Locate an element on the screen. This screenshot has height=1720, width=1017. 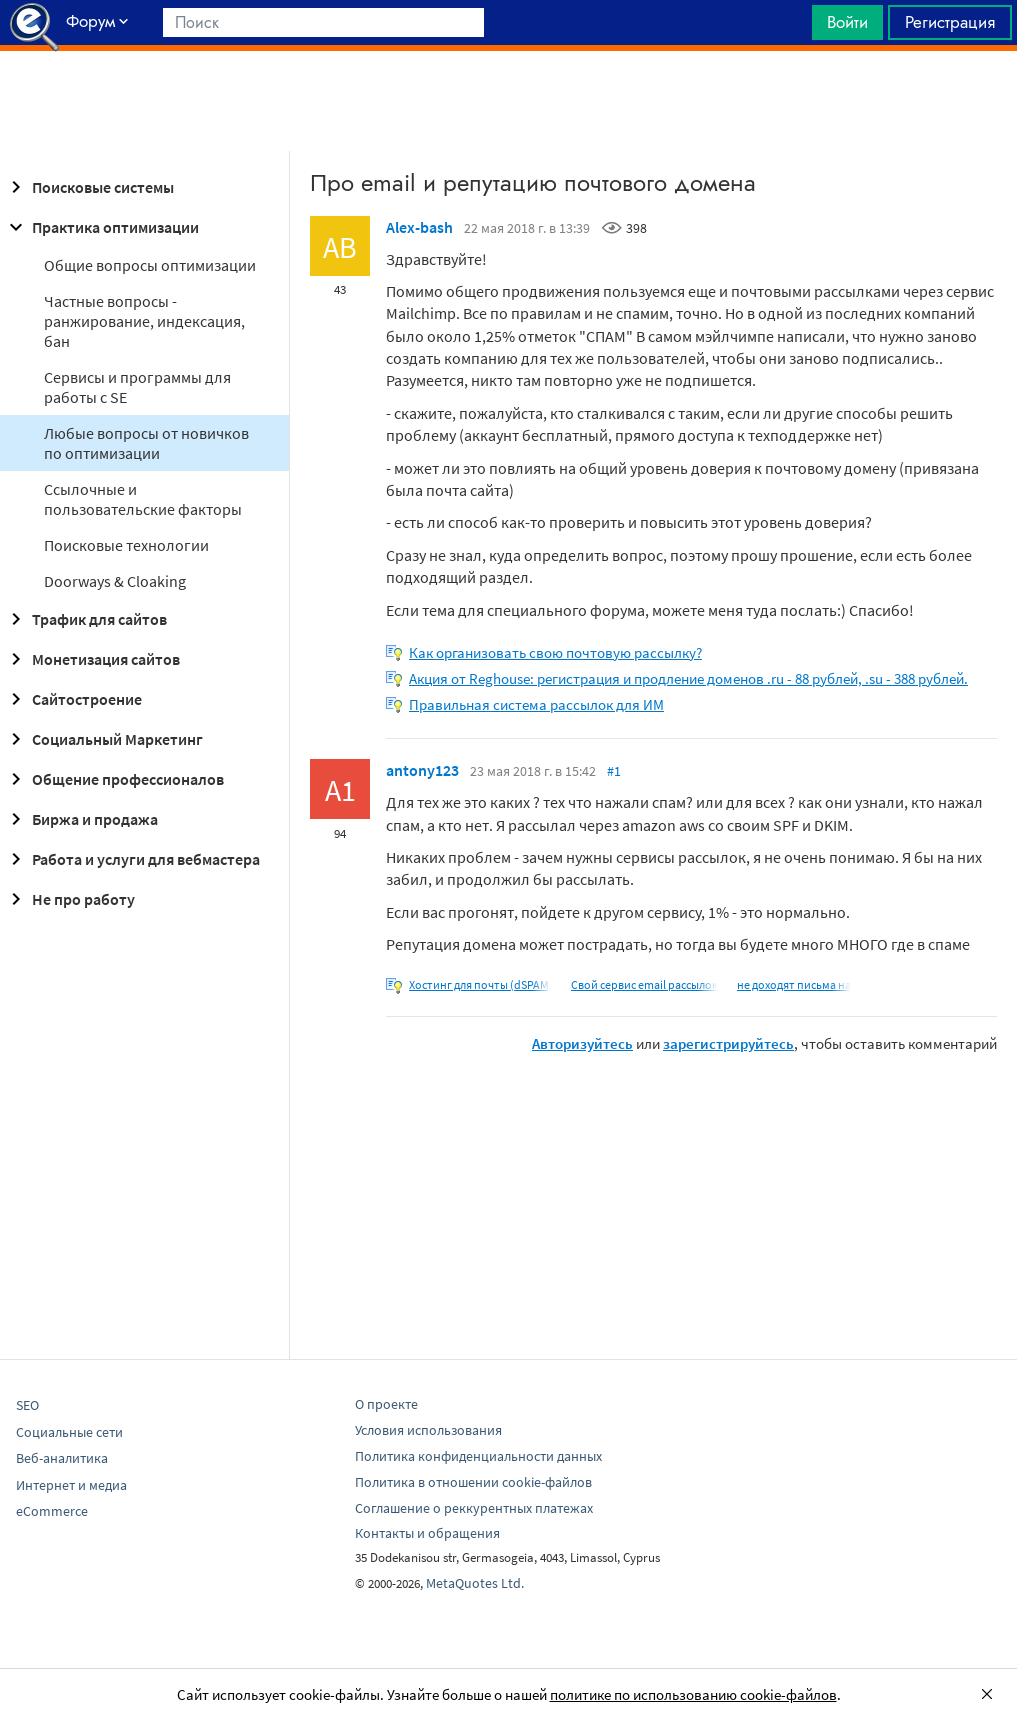
О проекте is located at coordinates (386, 1404).